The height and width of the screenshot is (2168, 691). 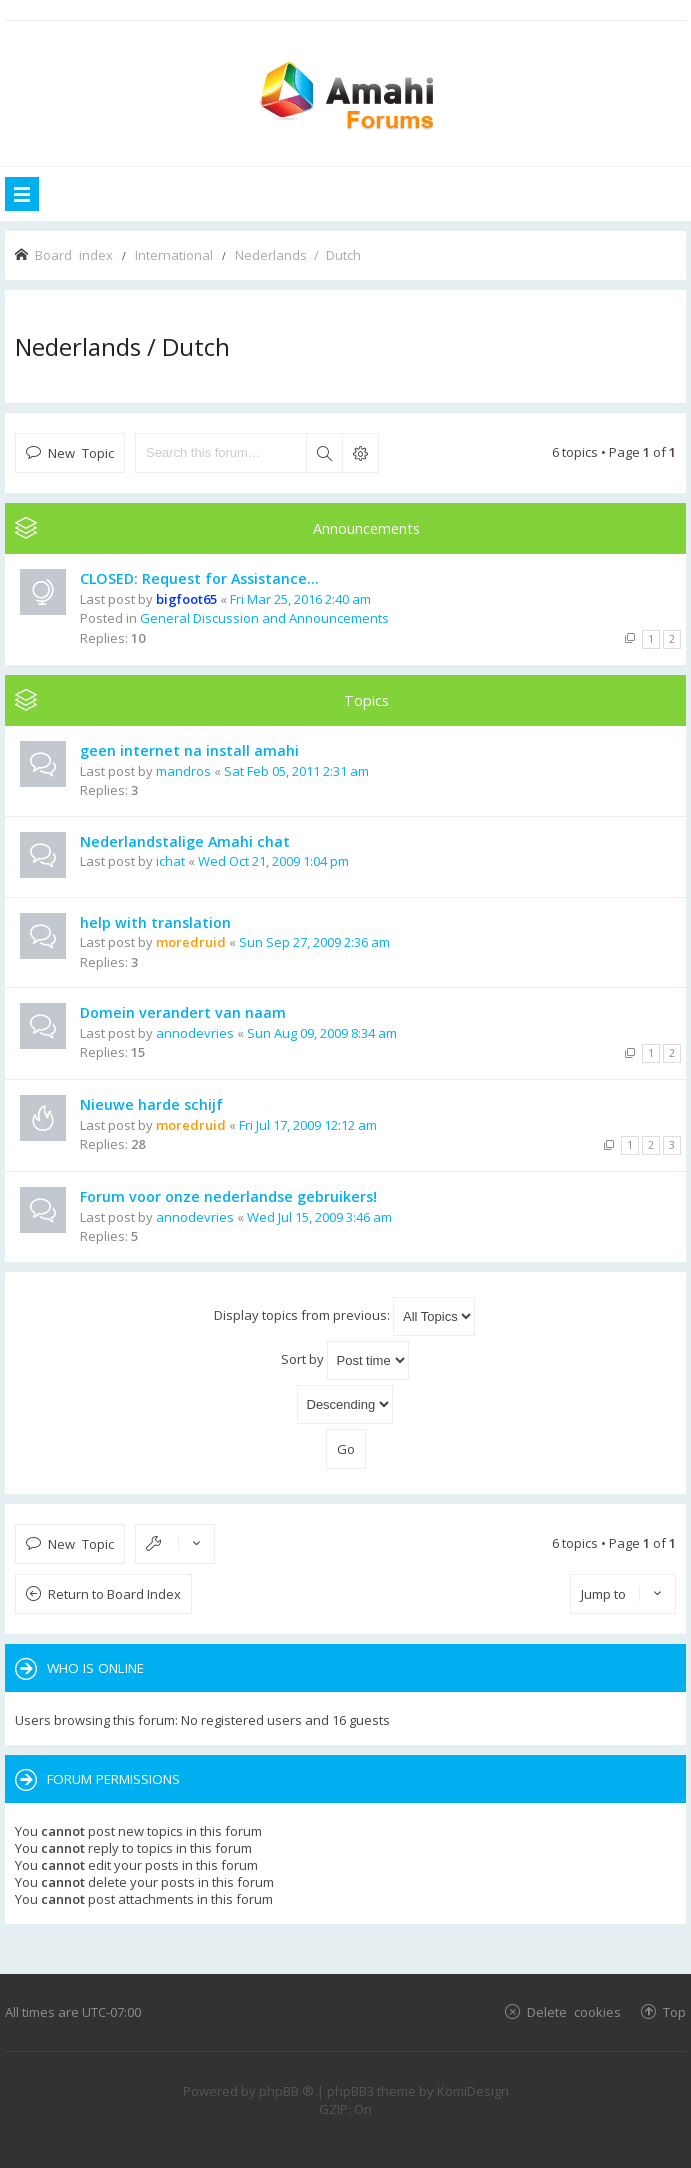 What do you see at coordinates (574, 2011) in the screenshot?
I see `Delete cookies [menuitem]` at bounding box center [574, 2011].